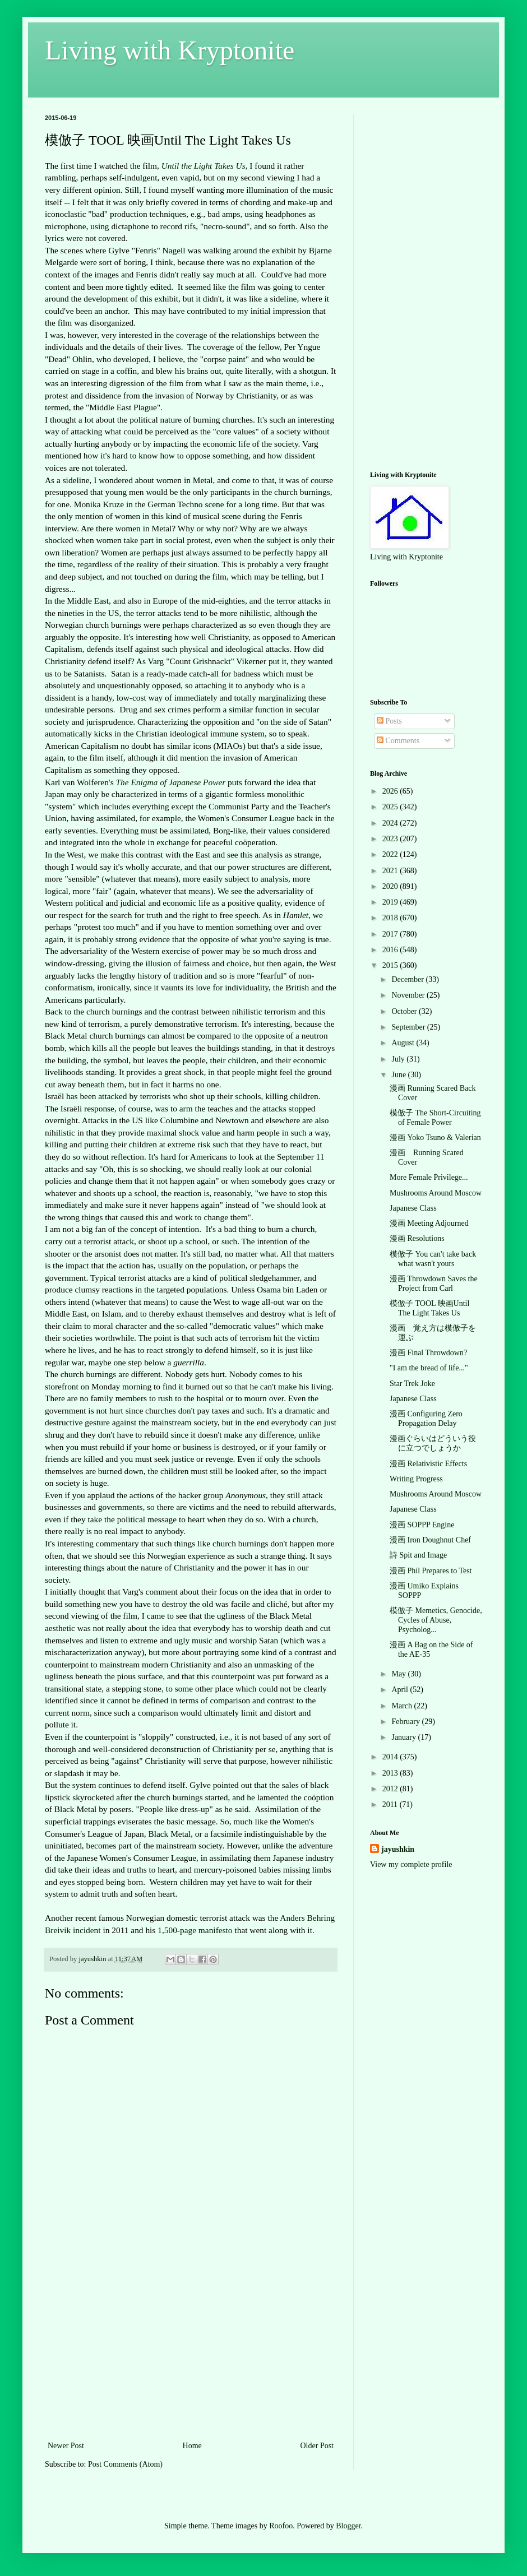 Image resolution: width=527 pixels, height=2576 pixels. I want to click on June, so click(399, 1075).